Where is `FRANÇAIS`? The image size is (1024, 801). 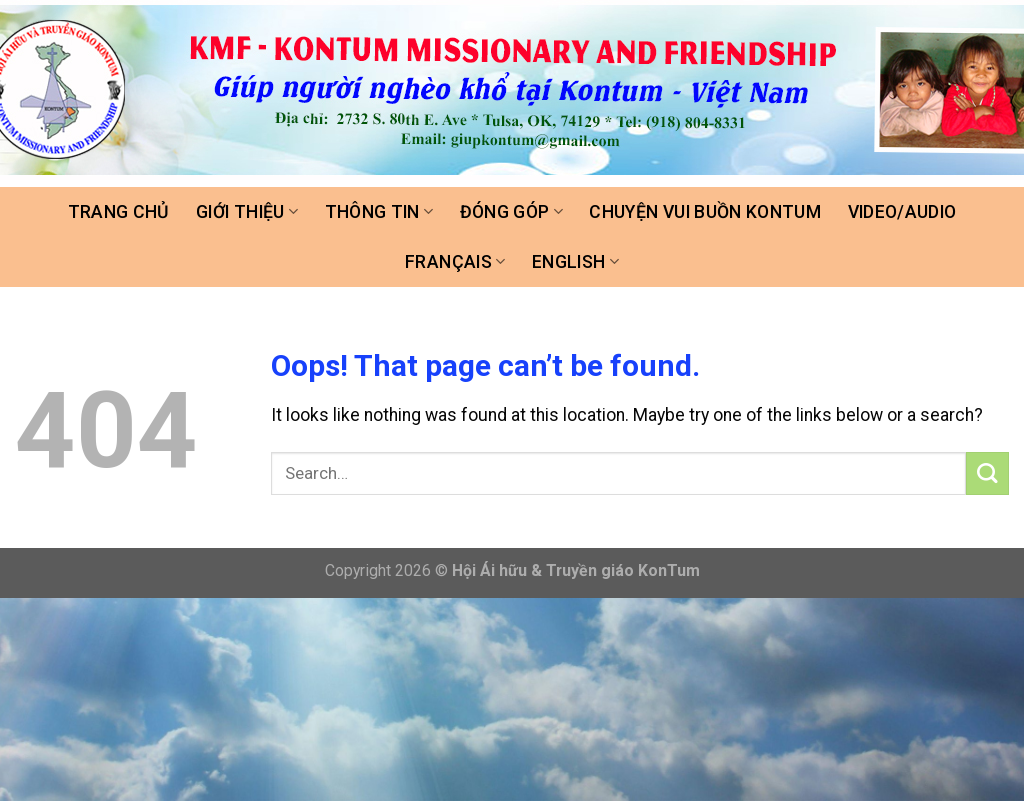
FRANÇAIS is located at coordinates (455, 262).